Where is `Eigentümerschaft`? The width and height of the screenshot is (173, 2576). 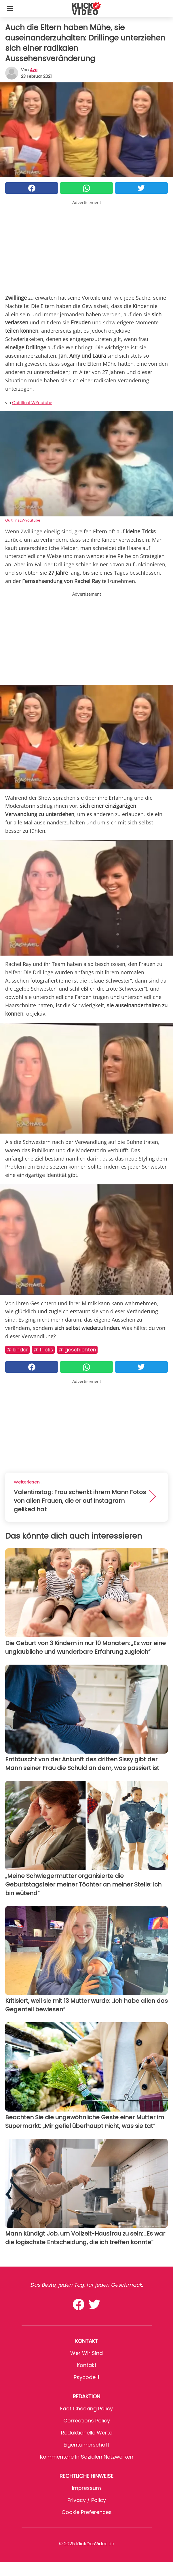
Eigentümerschaft is located at coordinates (86, 2444).